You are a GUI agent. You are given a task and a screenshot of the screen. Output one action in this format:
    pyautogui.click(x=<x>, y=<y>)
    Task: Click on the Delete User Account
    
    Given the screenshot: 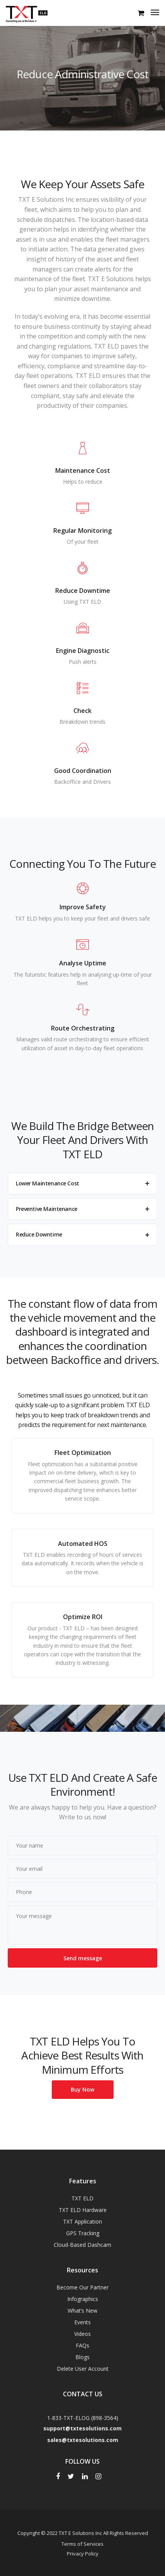 What is the action you would take?
    pyautogui.click(x=83, y=2368)
    